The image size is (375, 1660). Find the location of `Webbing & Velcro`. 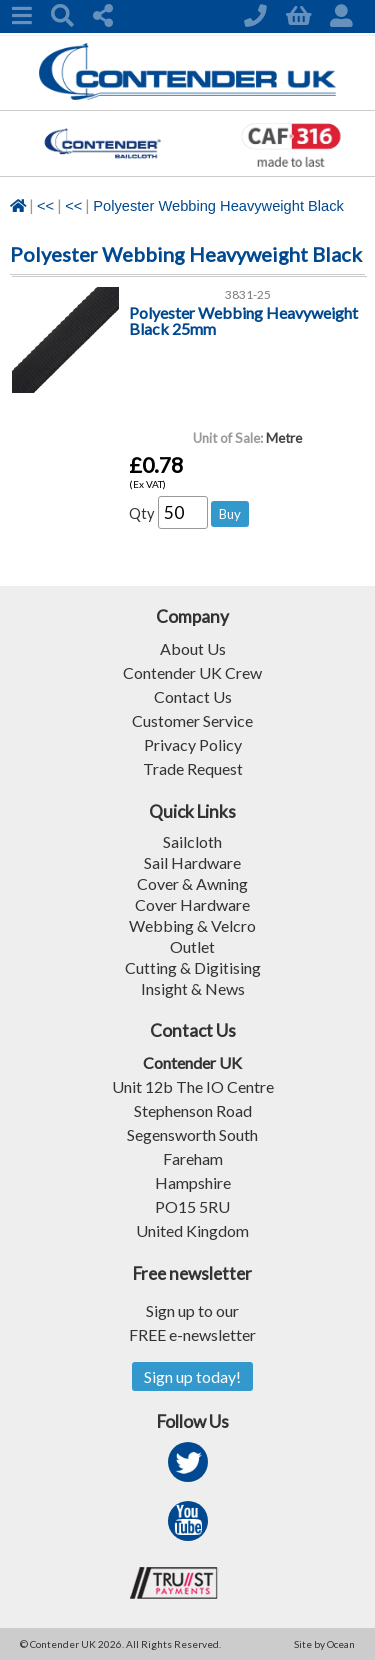

Webbing & Velcro is located at coordinates (192, 925).